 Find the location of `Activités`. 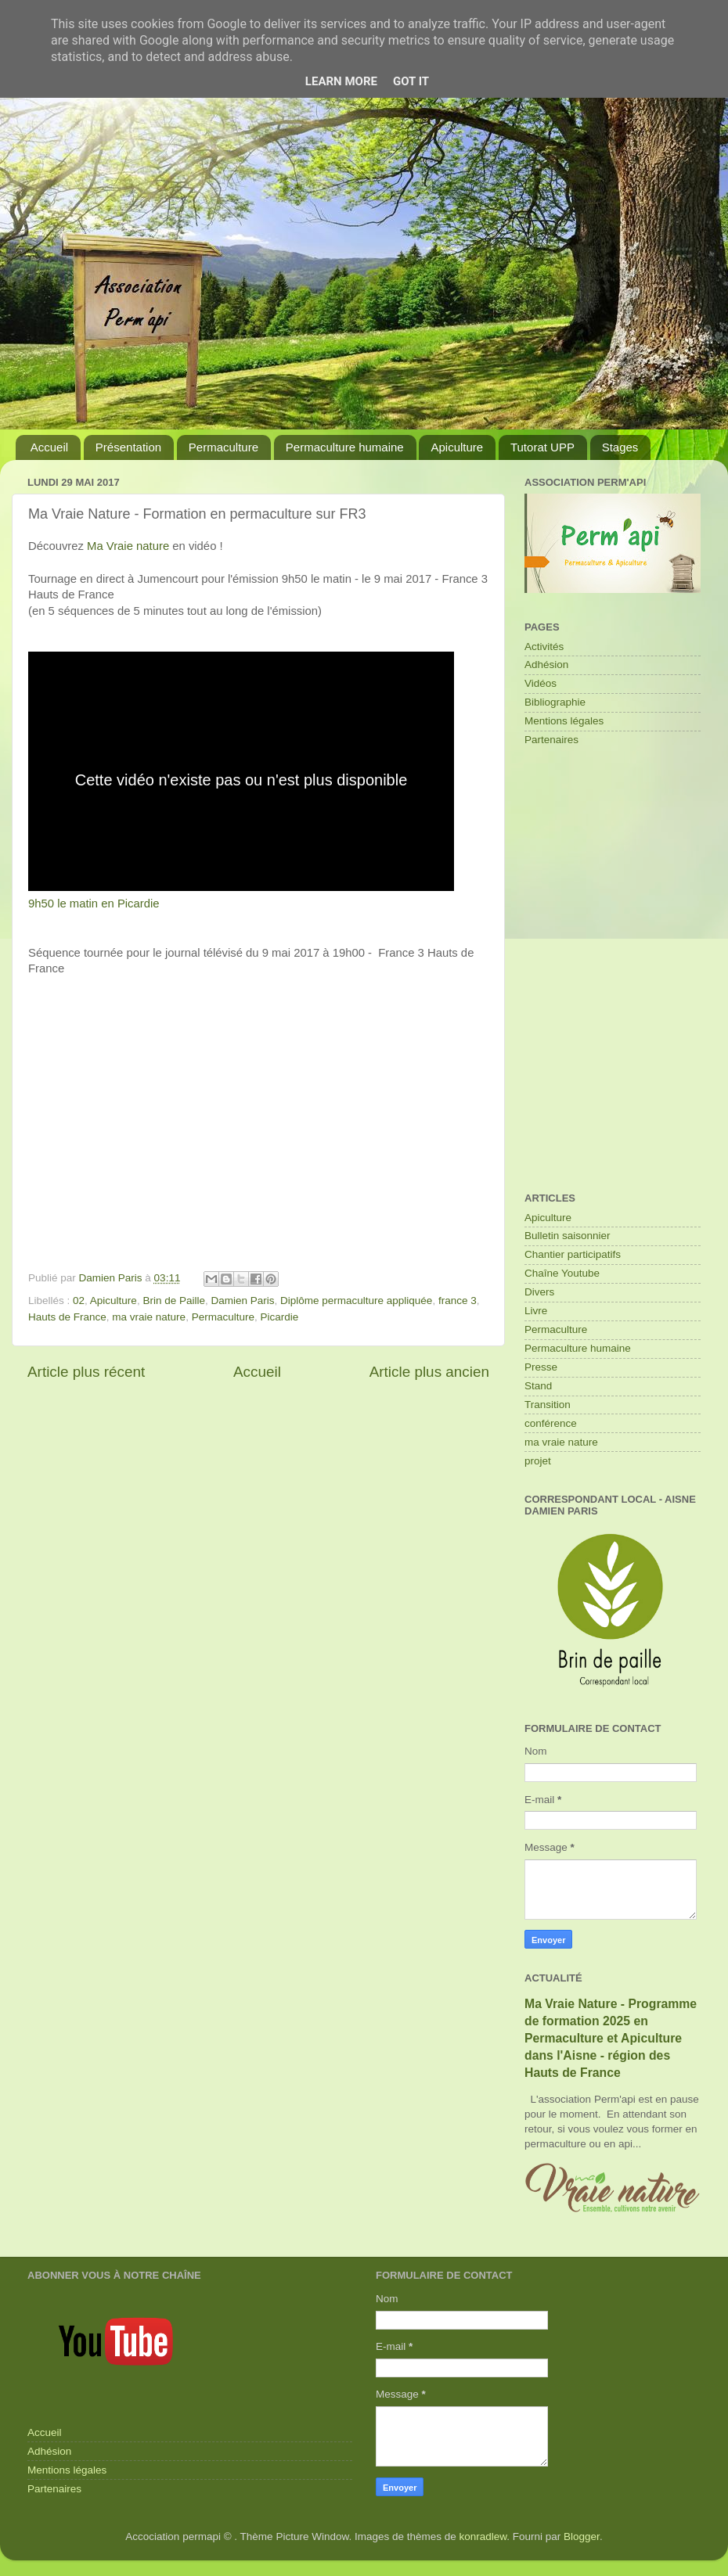

Activités is located at coordinates (544, 646).